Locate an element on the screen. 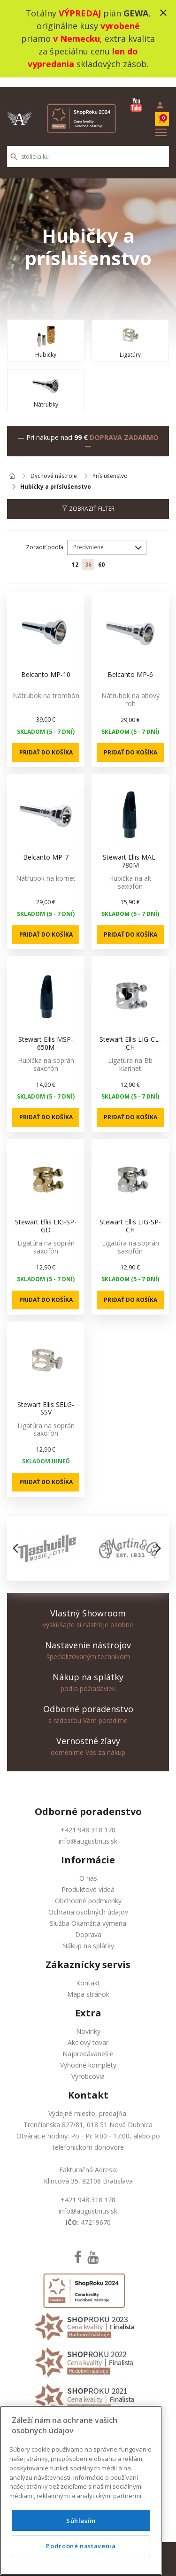  Akciový tovar is located at coordinates (88, 2033).